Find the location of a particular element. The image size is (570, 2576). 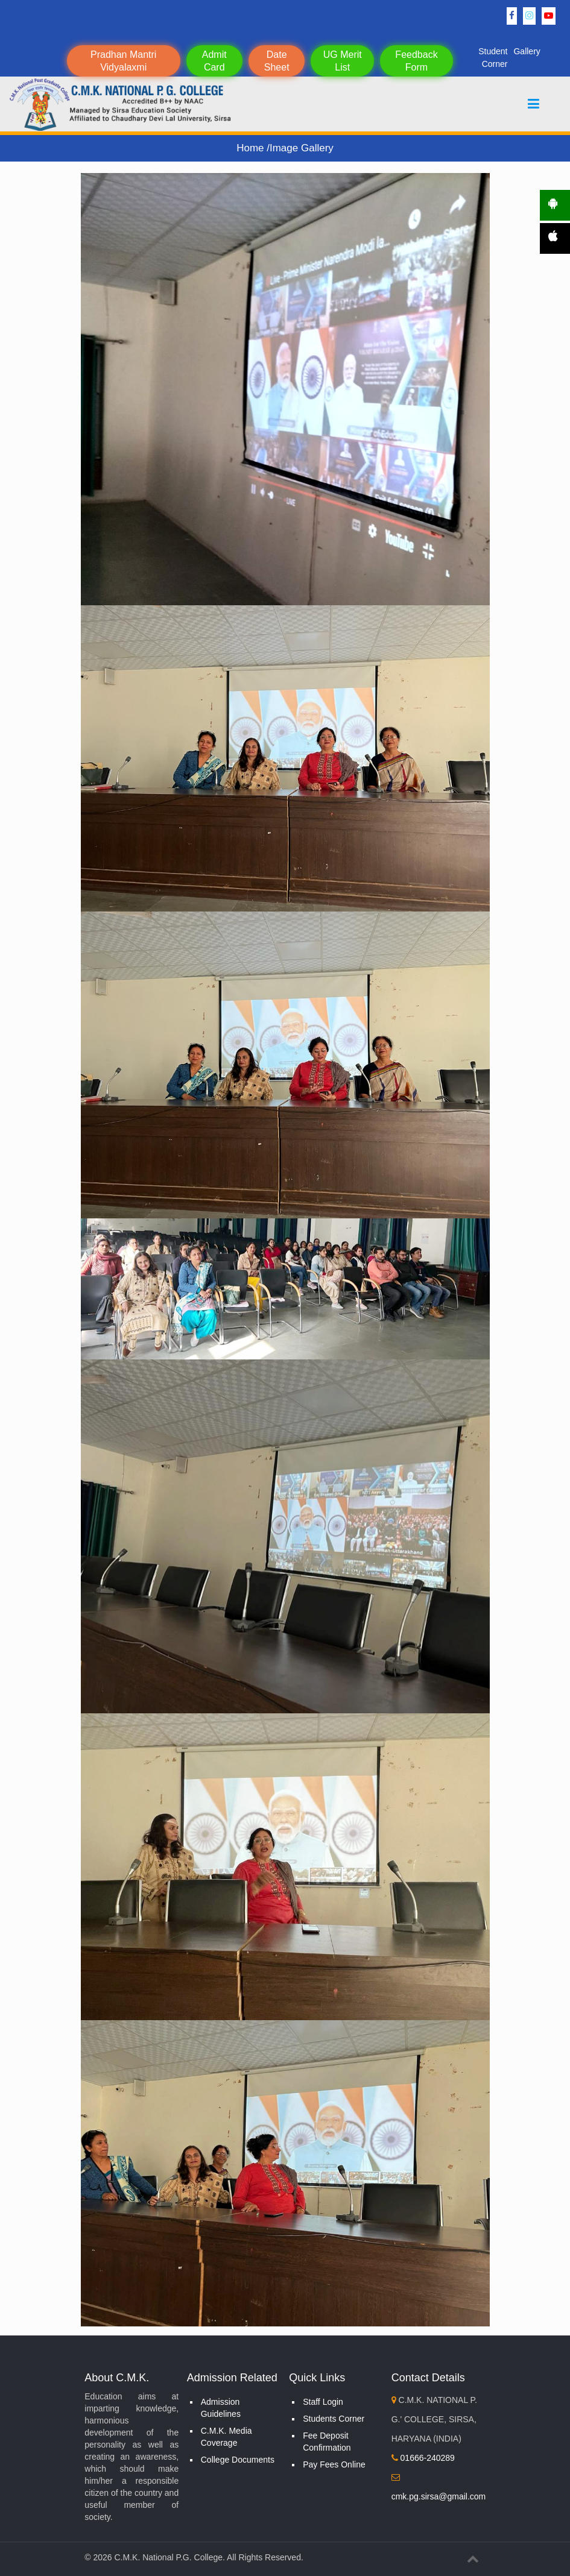

Gallery is located at coordinates (526, 51).